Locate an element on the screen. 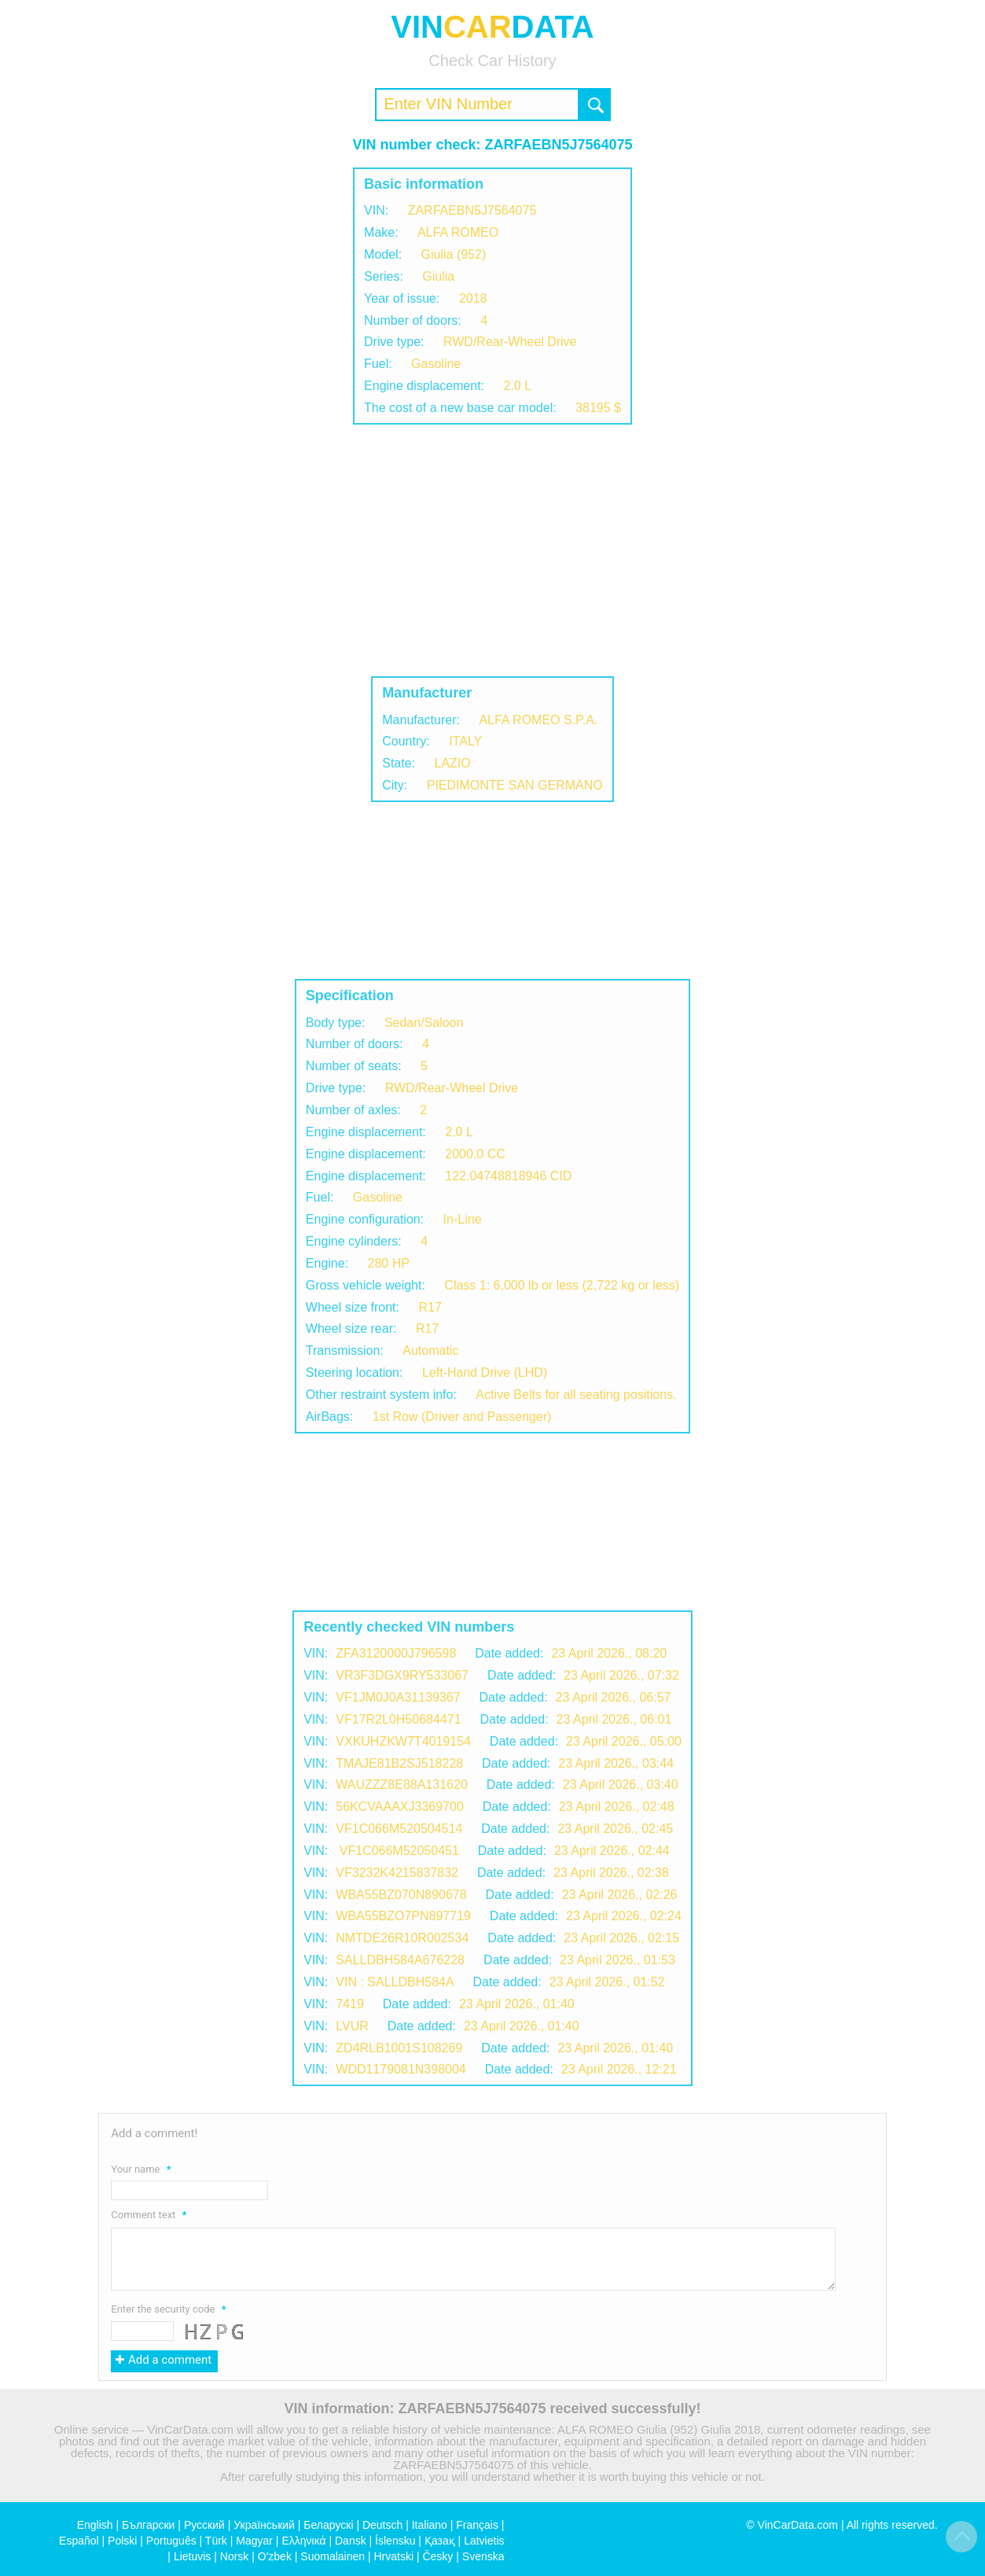 The image size is (985, 2576). WBA55BZ070N890678 is located at coordinates (401, 1894).